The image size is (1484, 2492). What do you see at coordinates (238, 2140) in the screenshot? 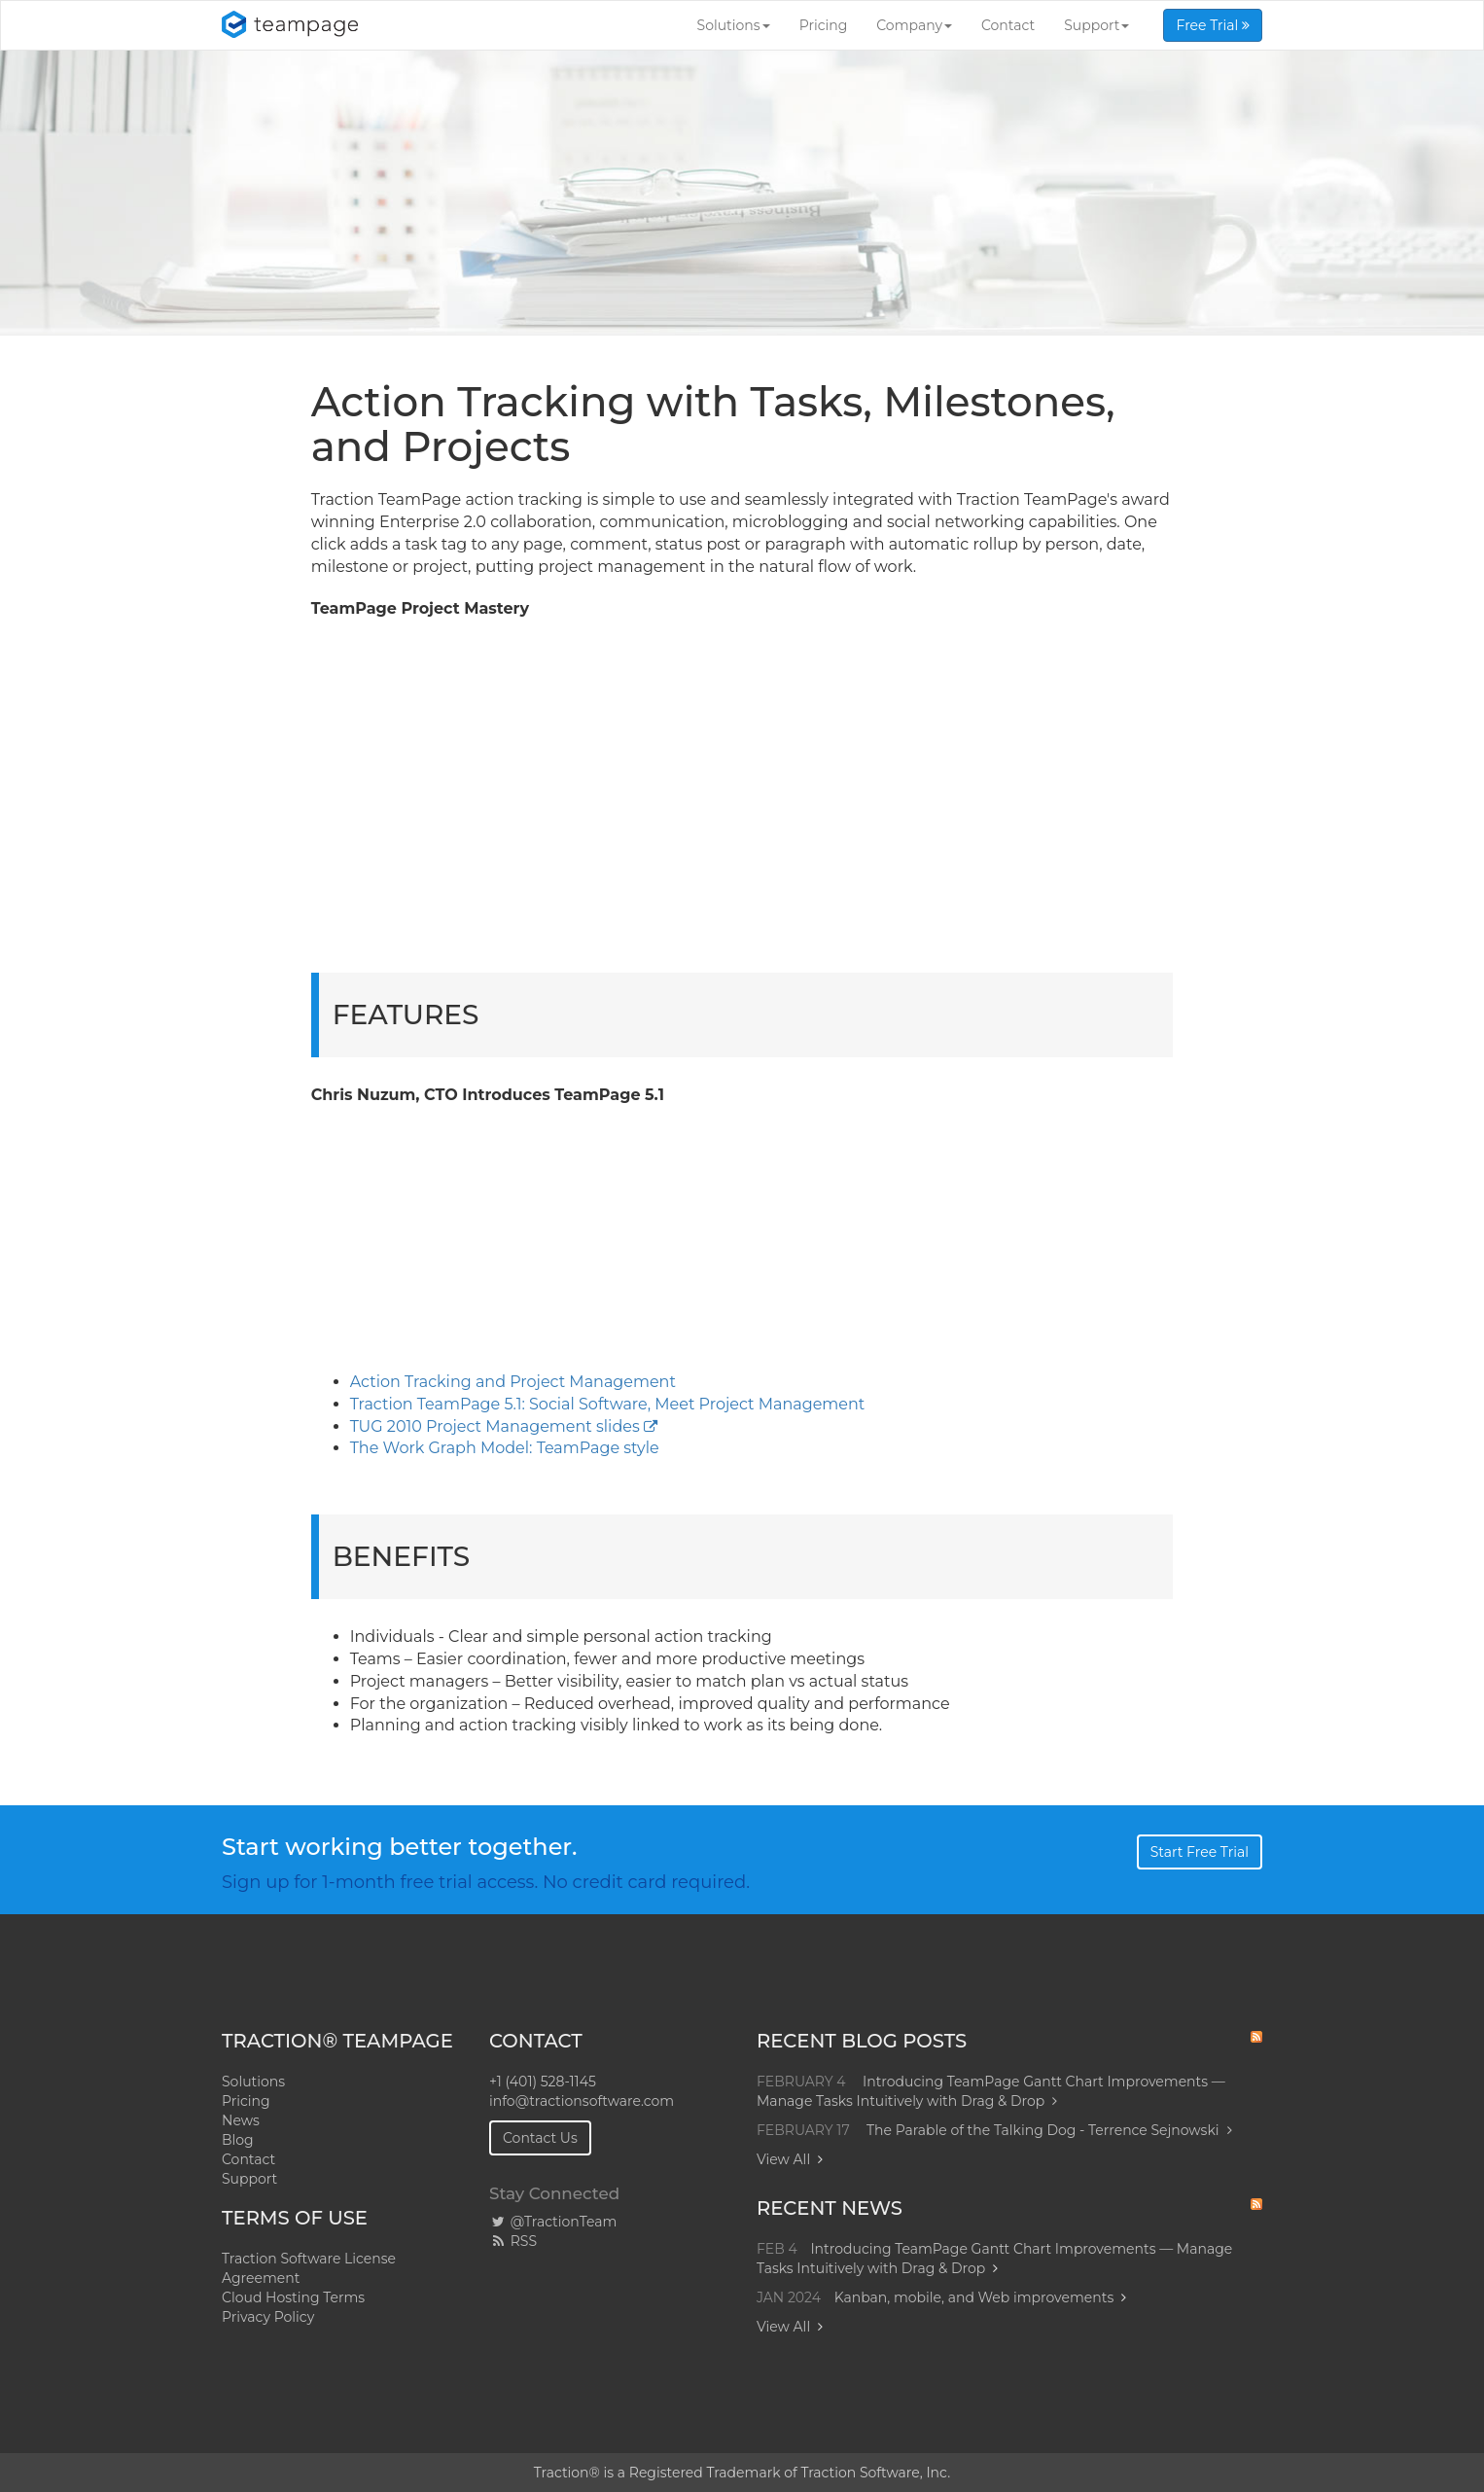
I see `Blog` at bounding box center [238, 2140].